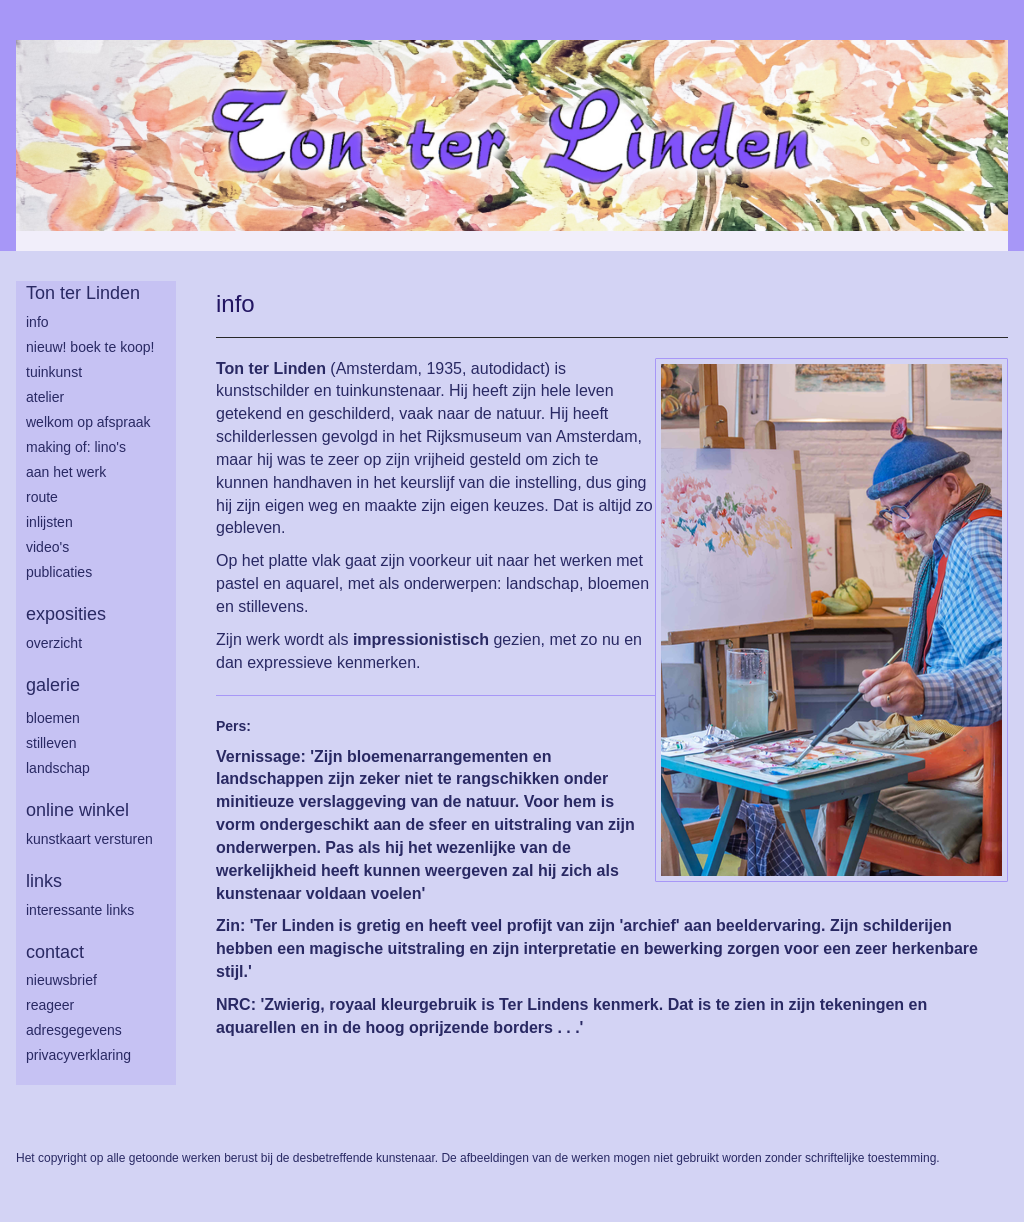 This screenshot has height=1222, width=1024. What do you see at coordinates (78, 1055) in the screenshot?
I see `privacyverklaring` at bounding box center [78, 1055].